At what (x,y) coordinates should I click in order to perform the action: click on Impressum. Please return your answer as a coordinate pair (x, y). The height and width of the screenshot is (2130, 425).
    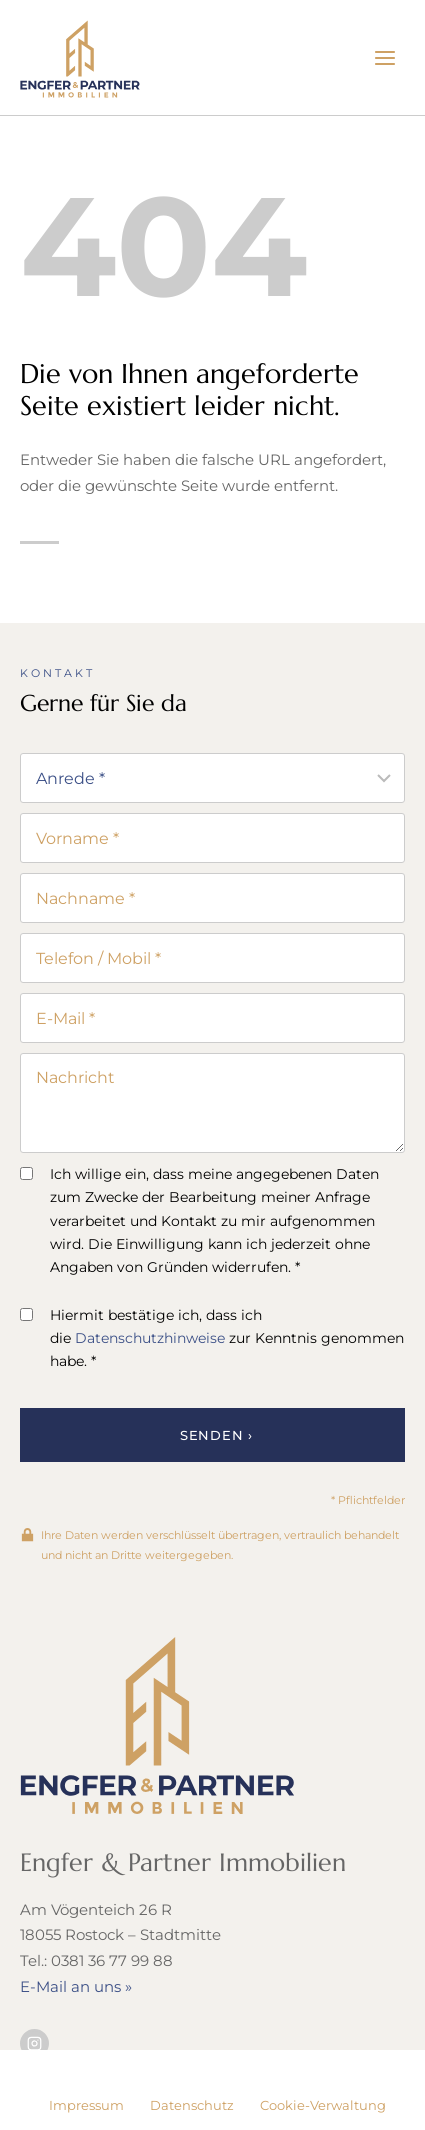
    Looking at the image, I should click on (86, 2105).